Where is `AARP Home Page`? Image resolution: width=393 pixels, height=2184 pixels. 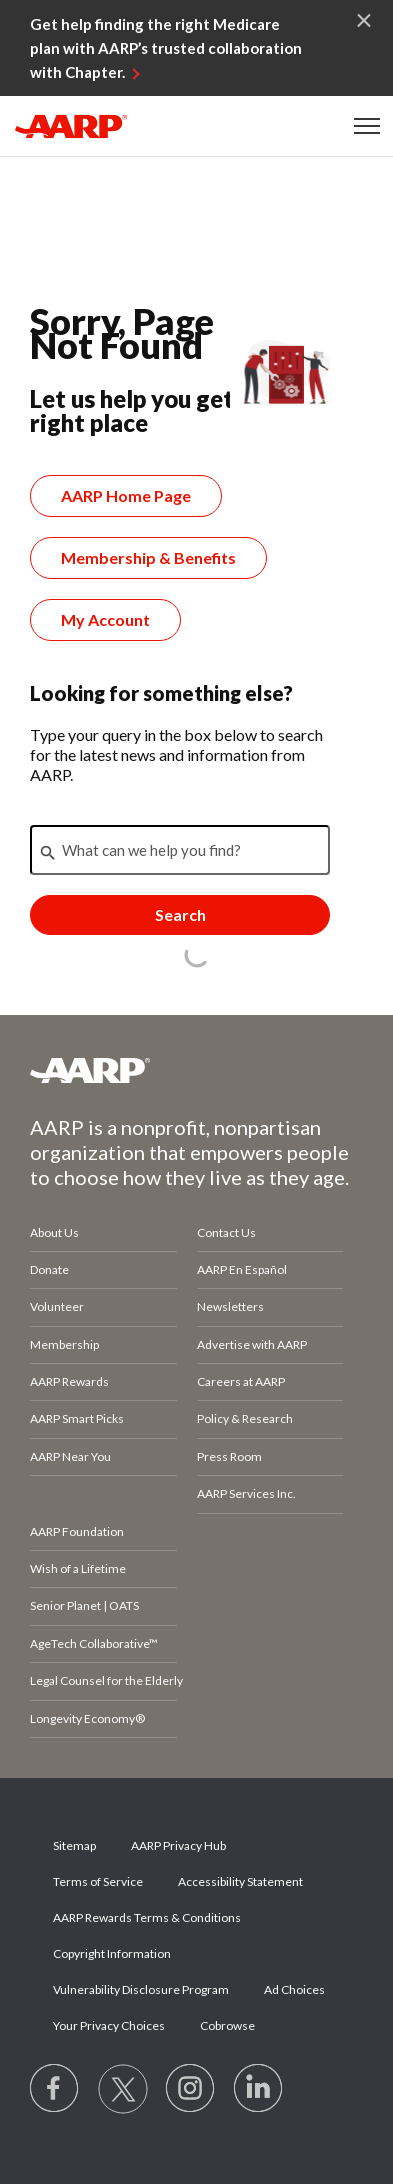 AARP Home Page is located at coordinates (126, 495).